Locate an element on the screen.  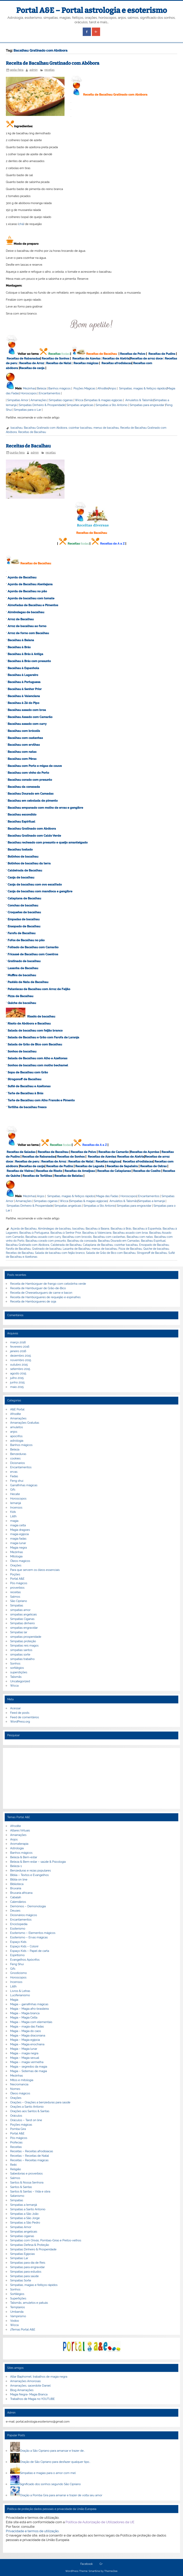
Cataplana de Bacalhau is located at coordinates (24, 898).